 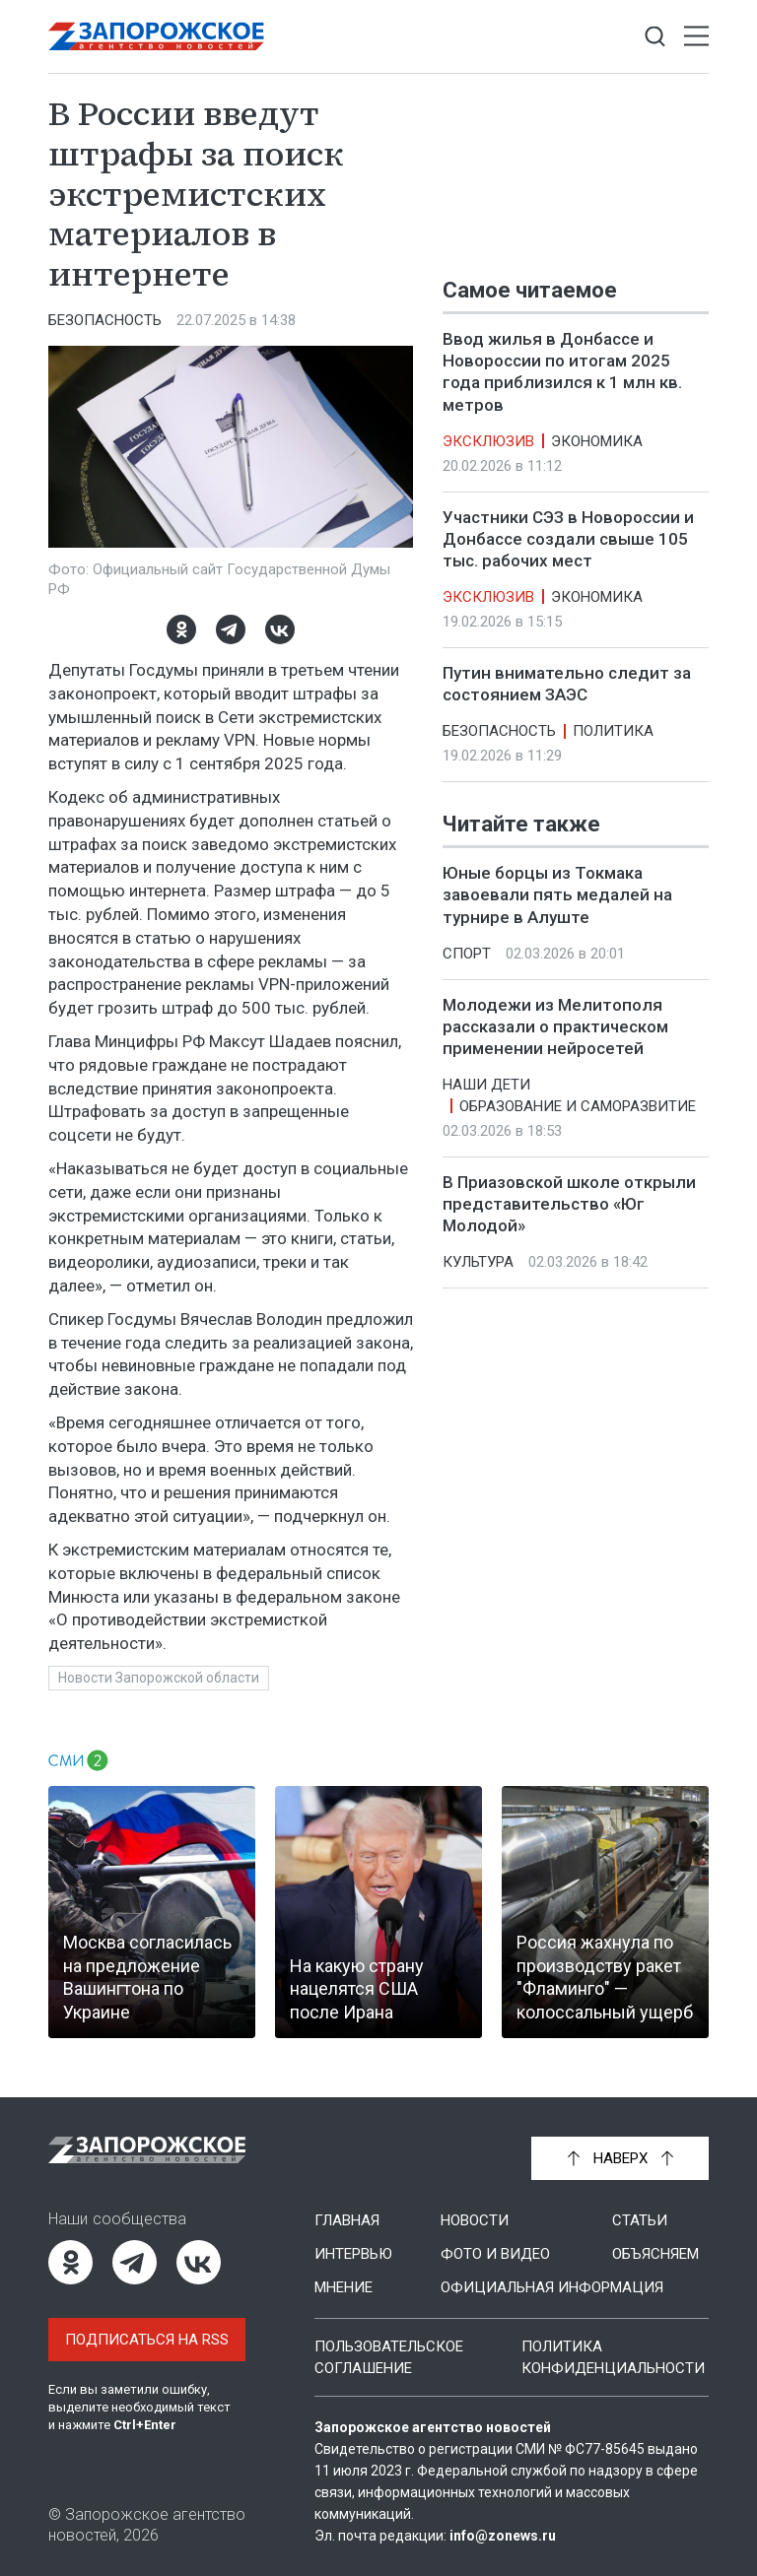 I want to click on [ВКонтакте], so click(x=280, y=629).